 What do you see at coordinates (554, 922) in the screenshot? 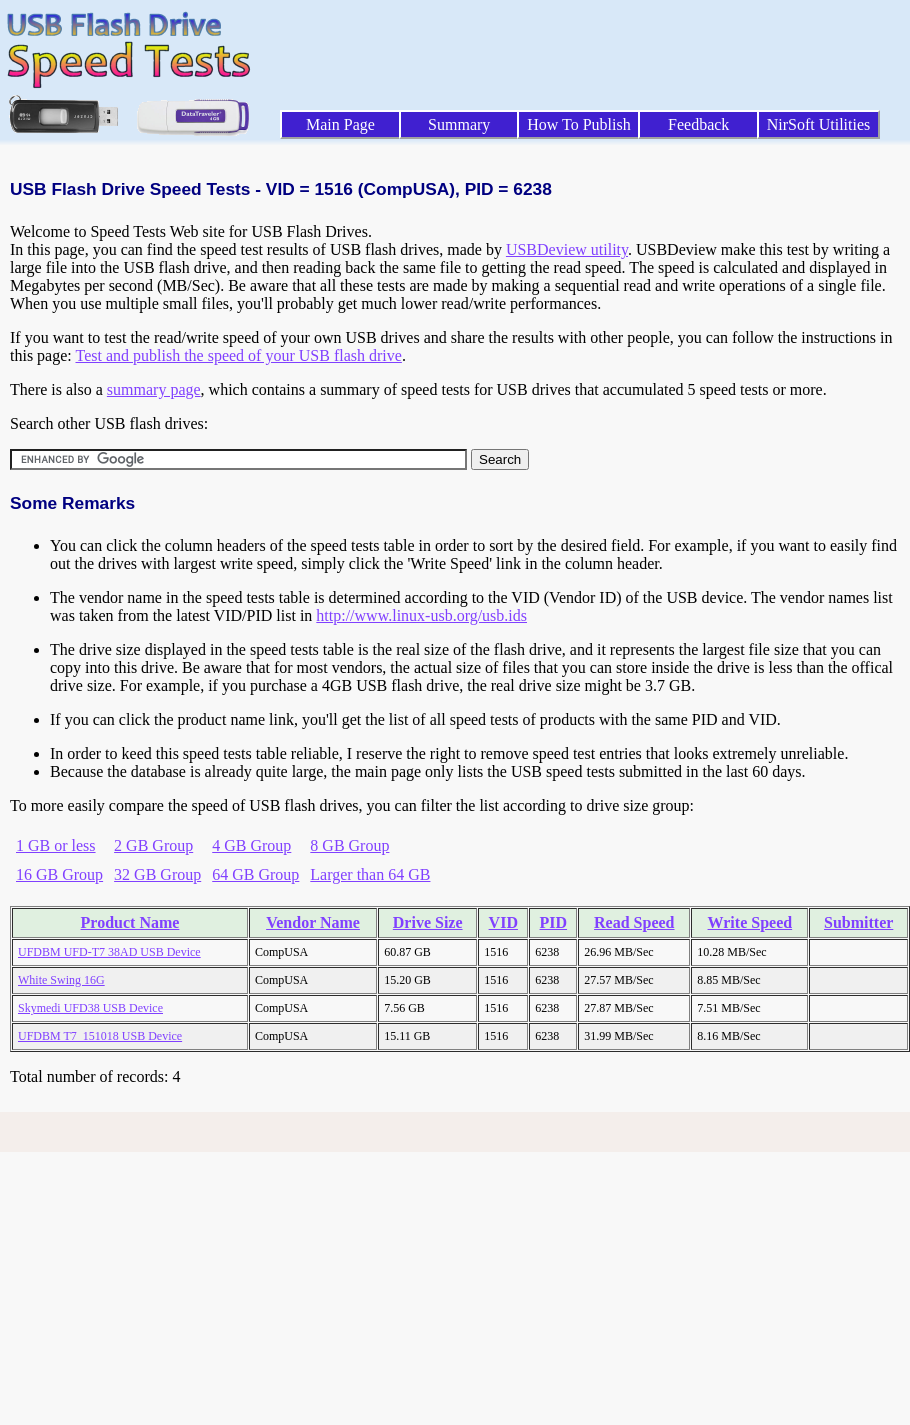
I see `PID` at bounding box center [554, 922].